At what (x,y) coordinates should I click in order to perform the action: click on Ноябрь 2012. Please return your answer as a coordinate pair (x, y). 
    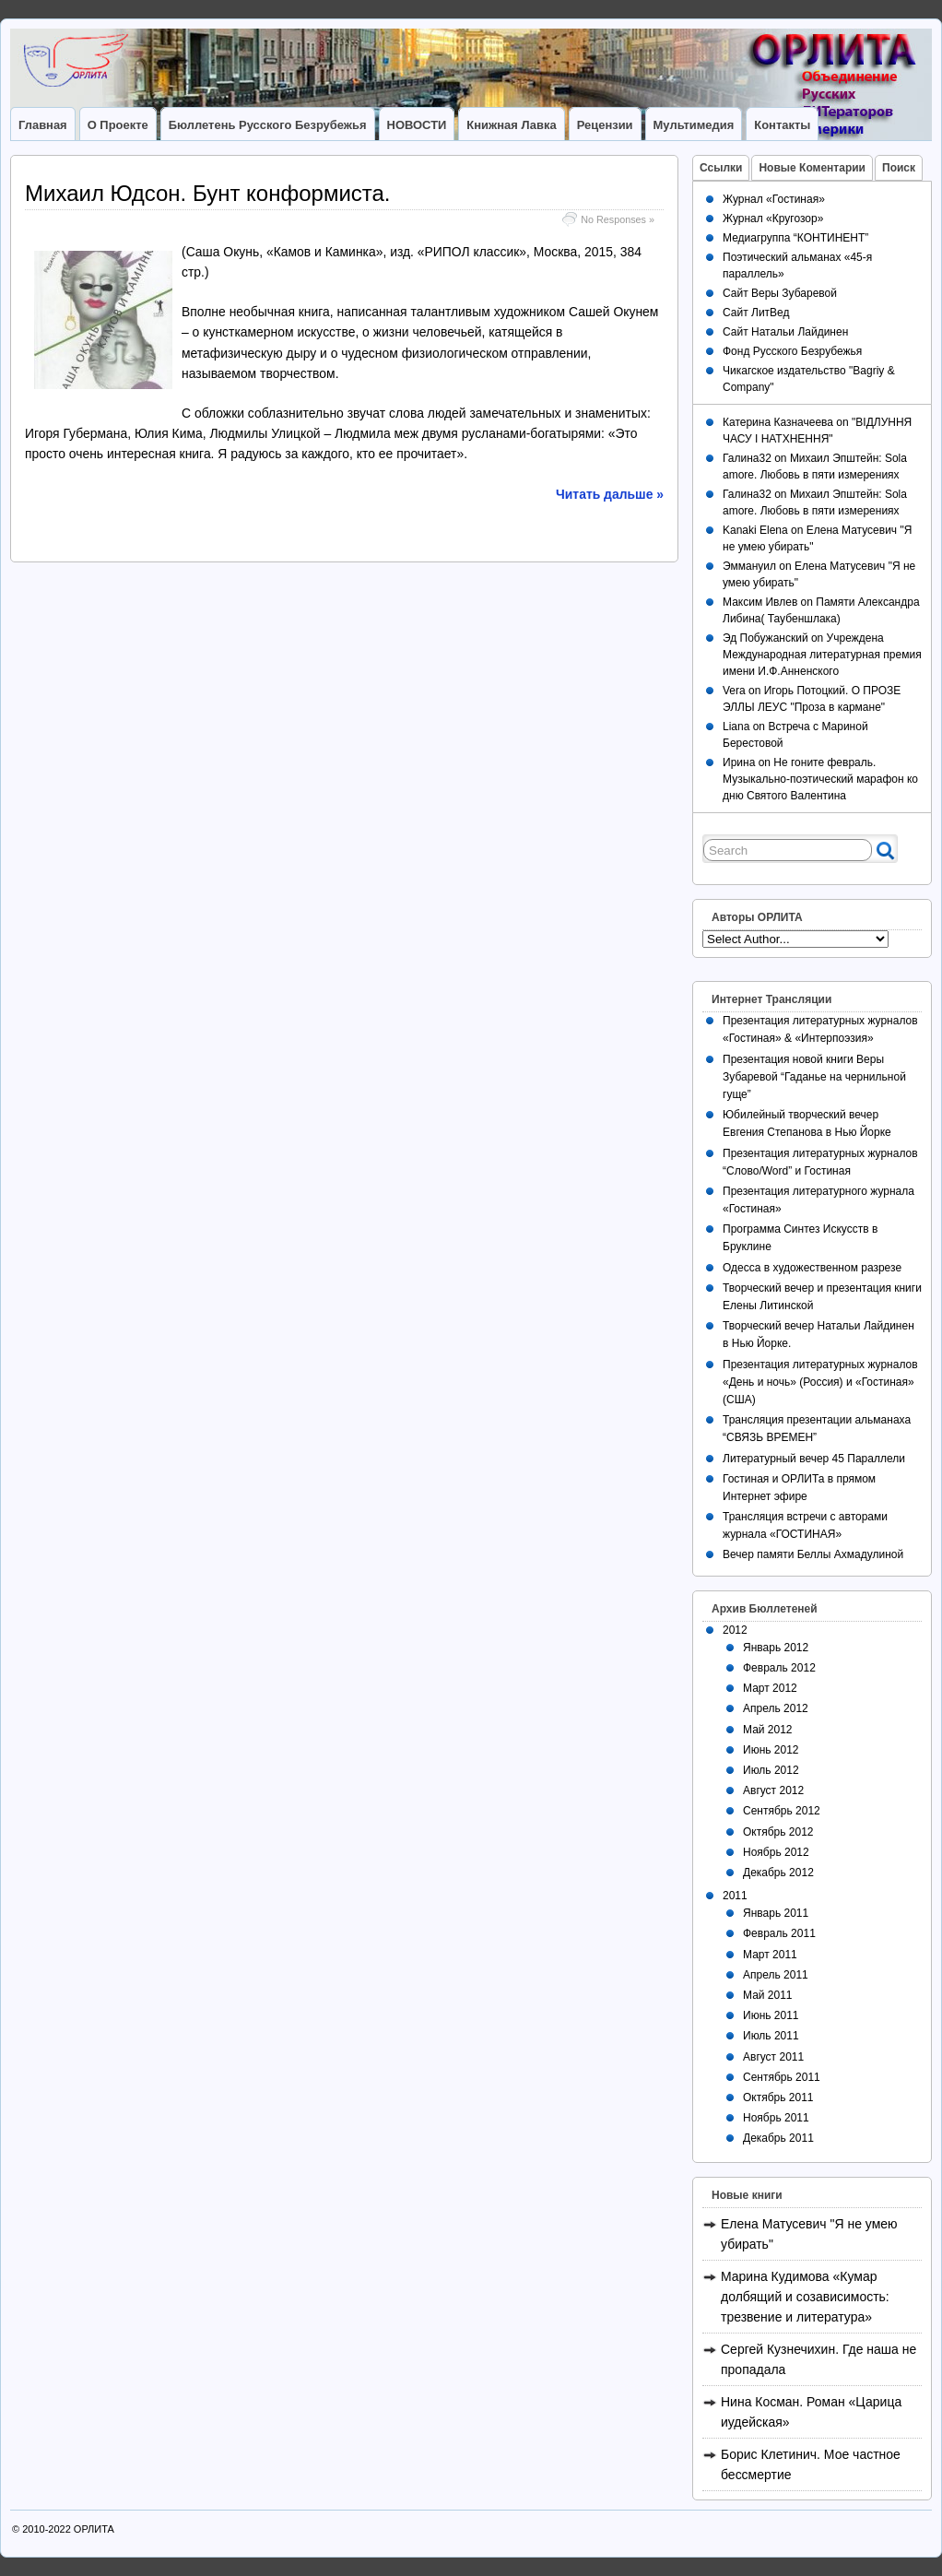
    Looking at the image, I should click on (776, 1852).